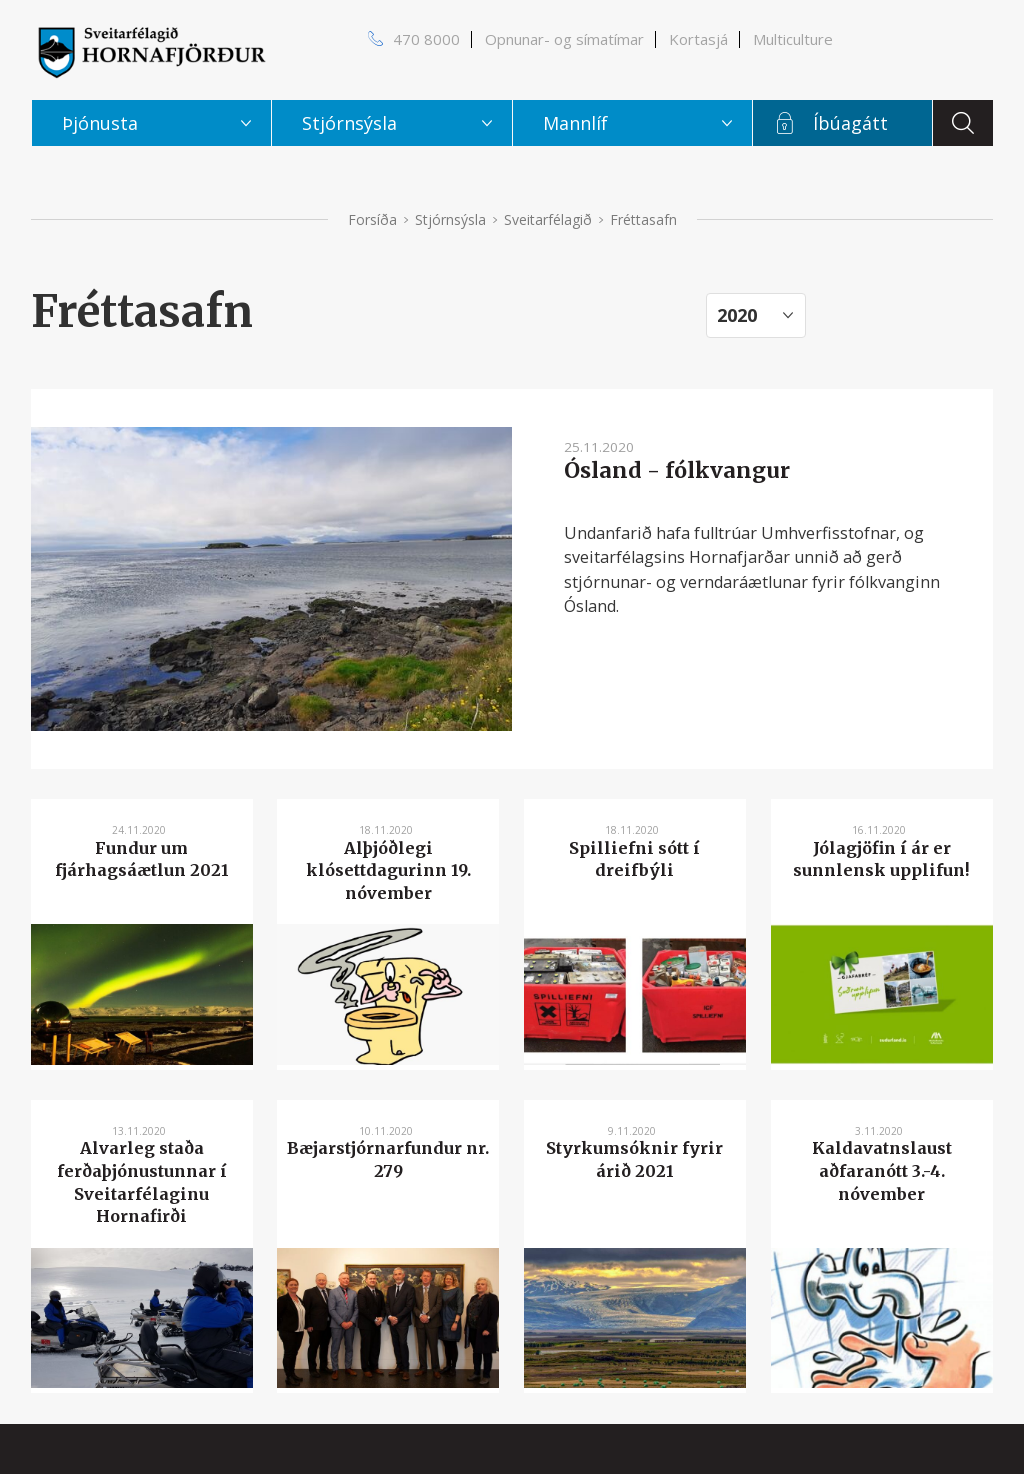 This screenshot has width=1024, height=1474. Describe the element at coordinates (142, 1182) in the screenshot. I see `Alvarleg staða ferðaþjónustunnar í Sveitarfélaginu Hornafirði` at that location.